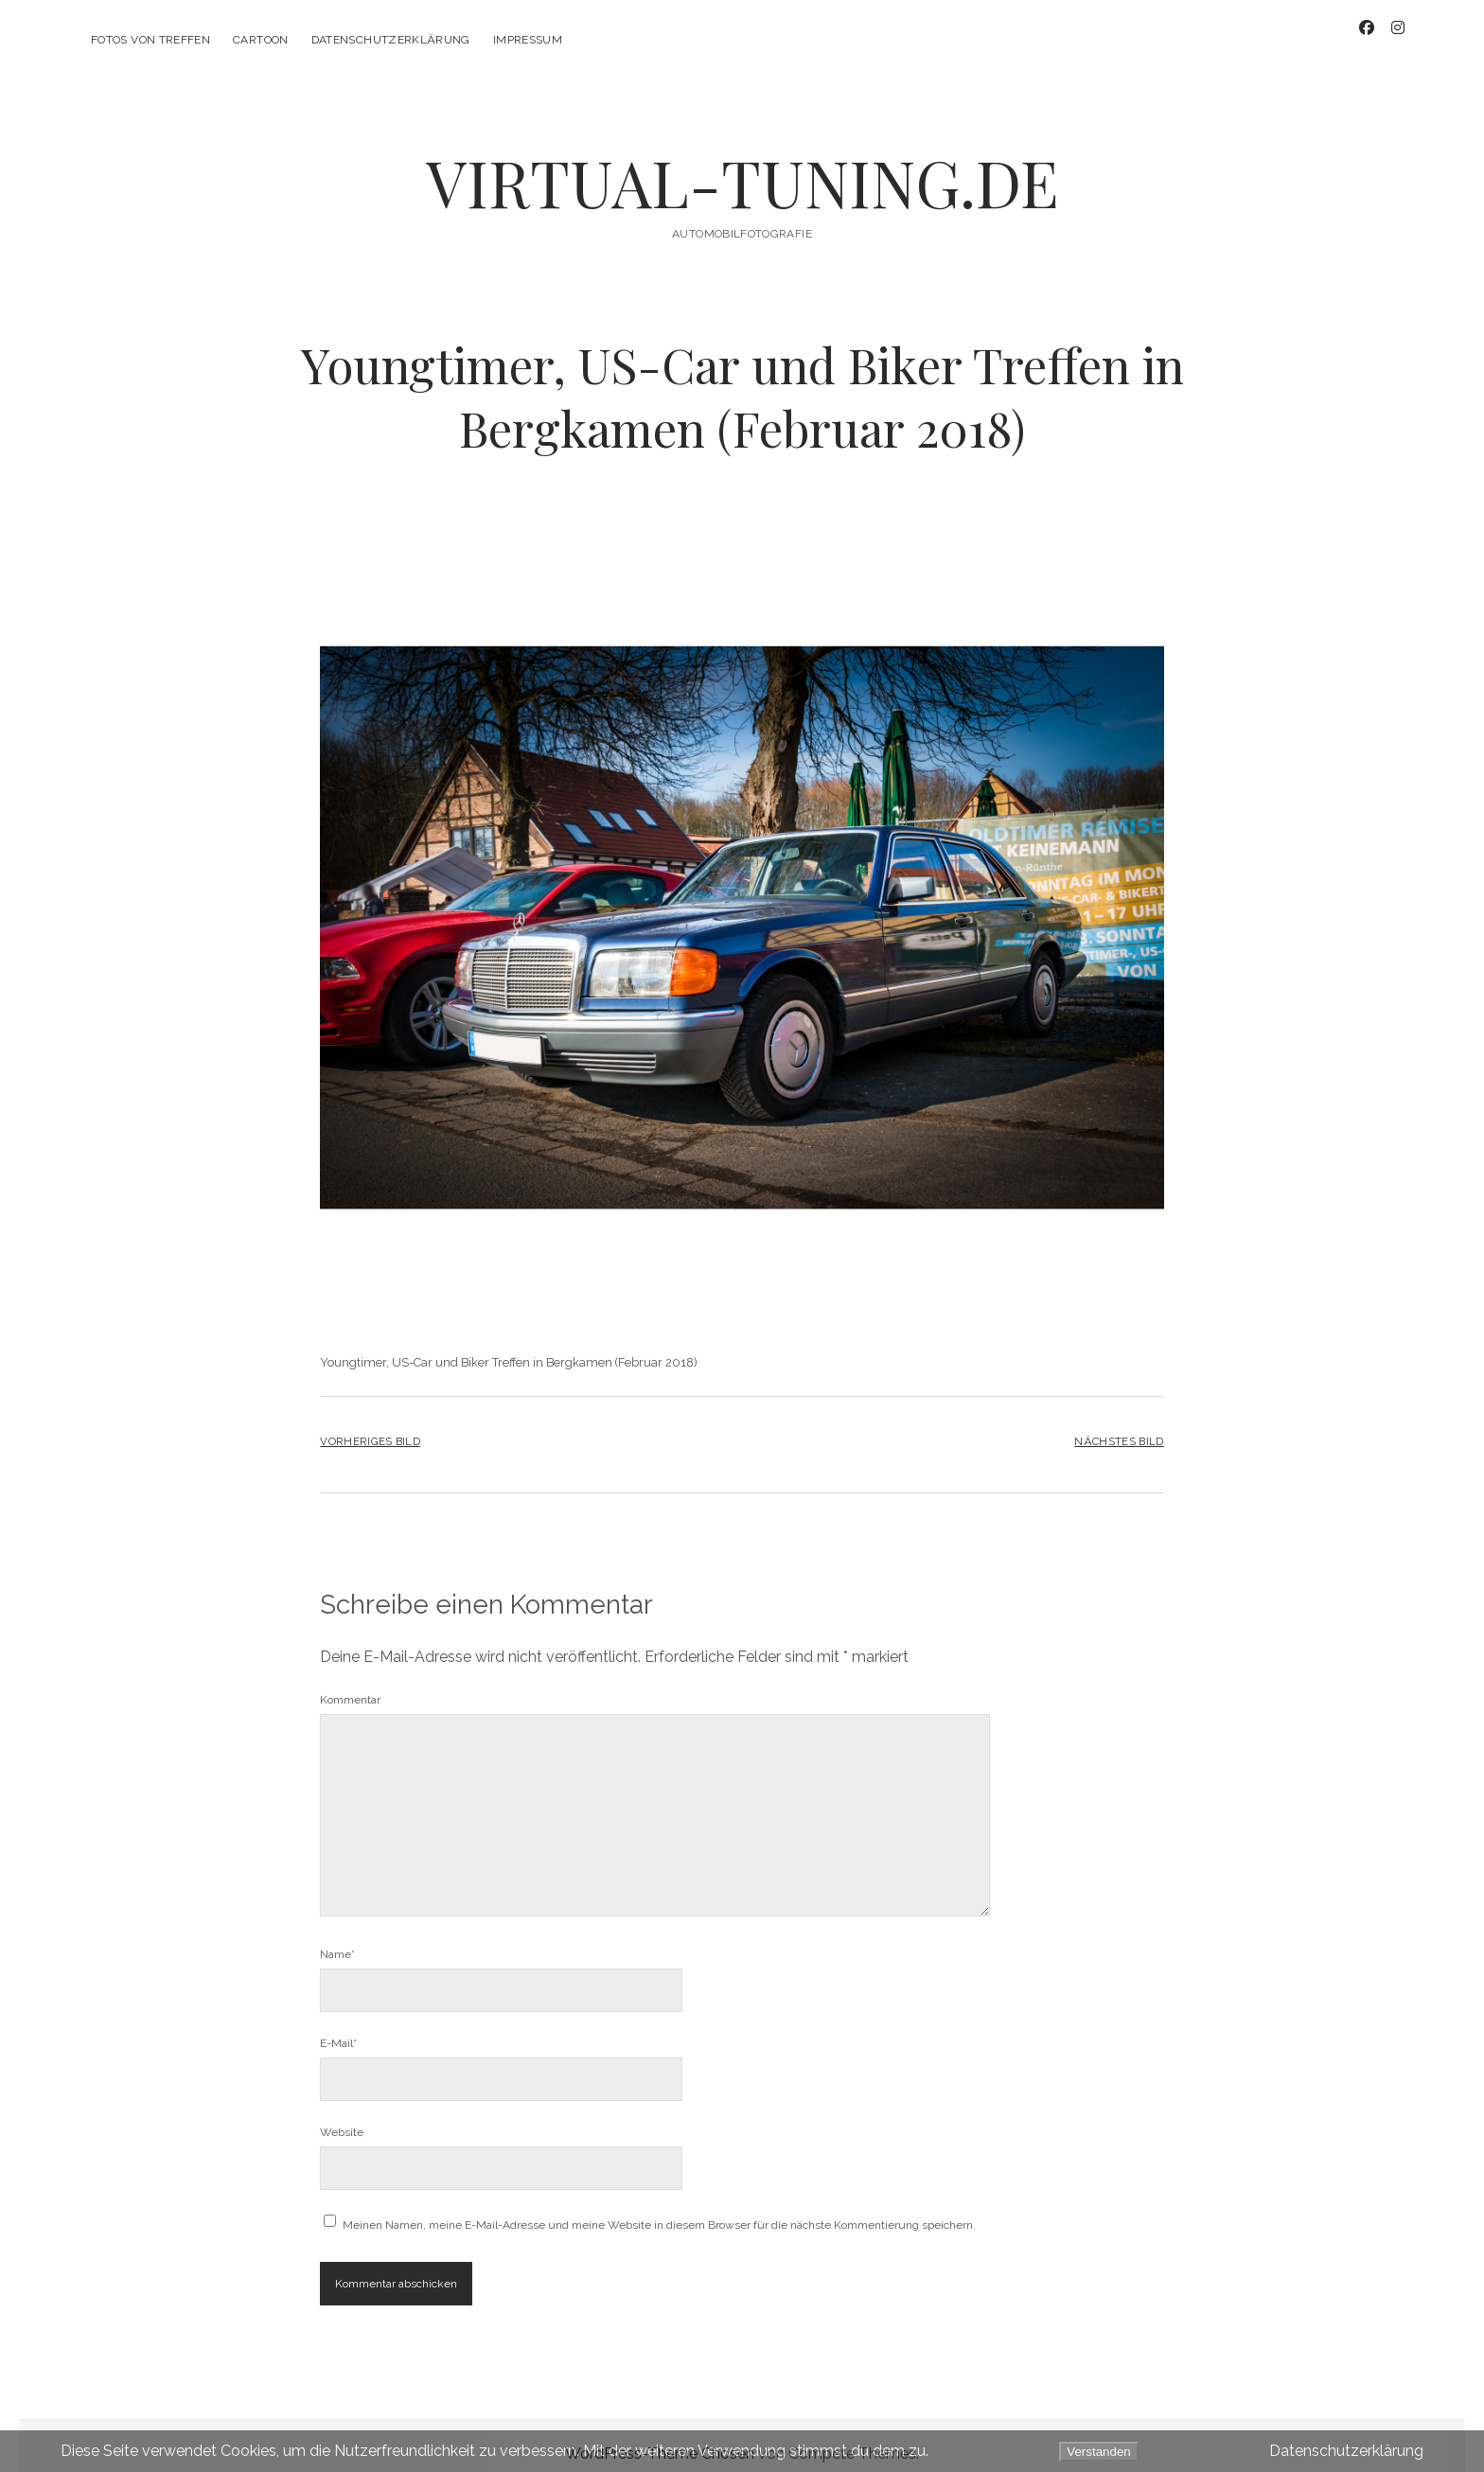 The width and height of the screenshot is (1484, 2472). What do you see at coordinates (1118, 1426) in the screenshot?
I see `Nächstes Bild` at bounding box center [1118, 1426].